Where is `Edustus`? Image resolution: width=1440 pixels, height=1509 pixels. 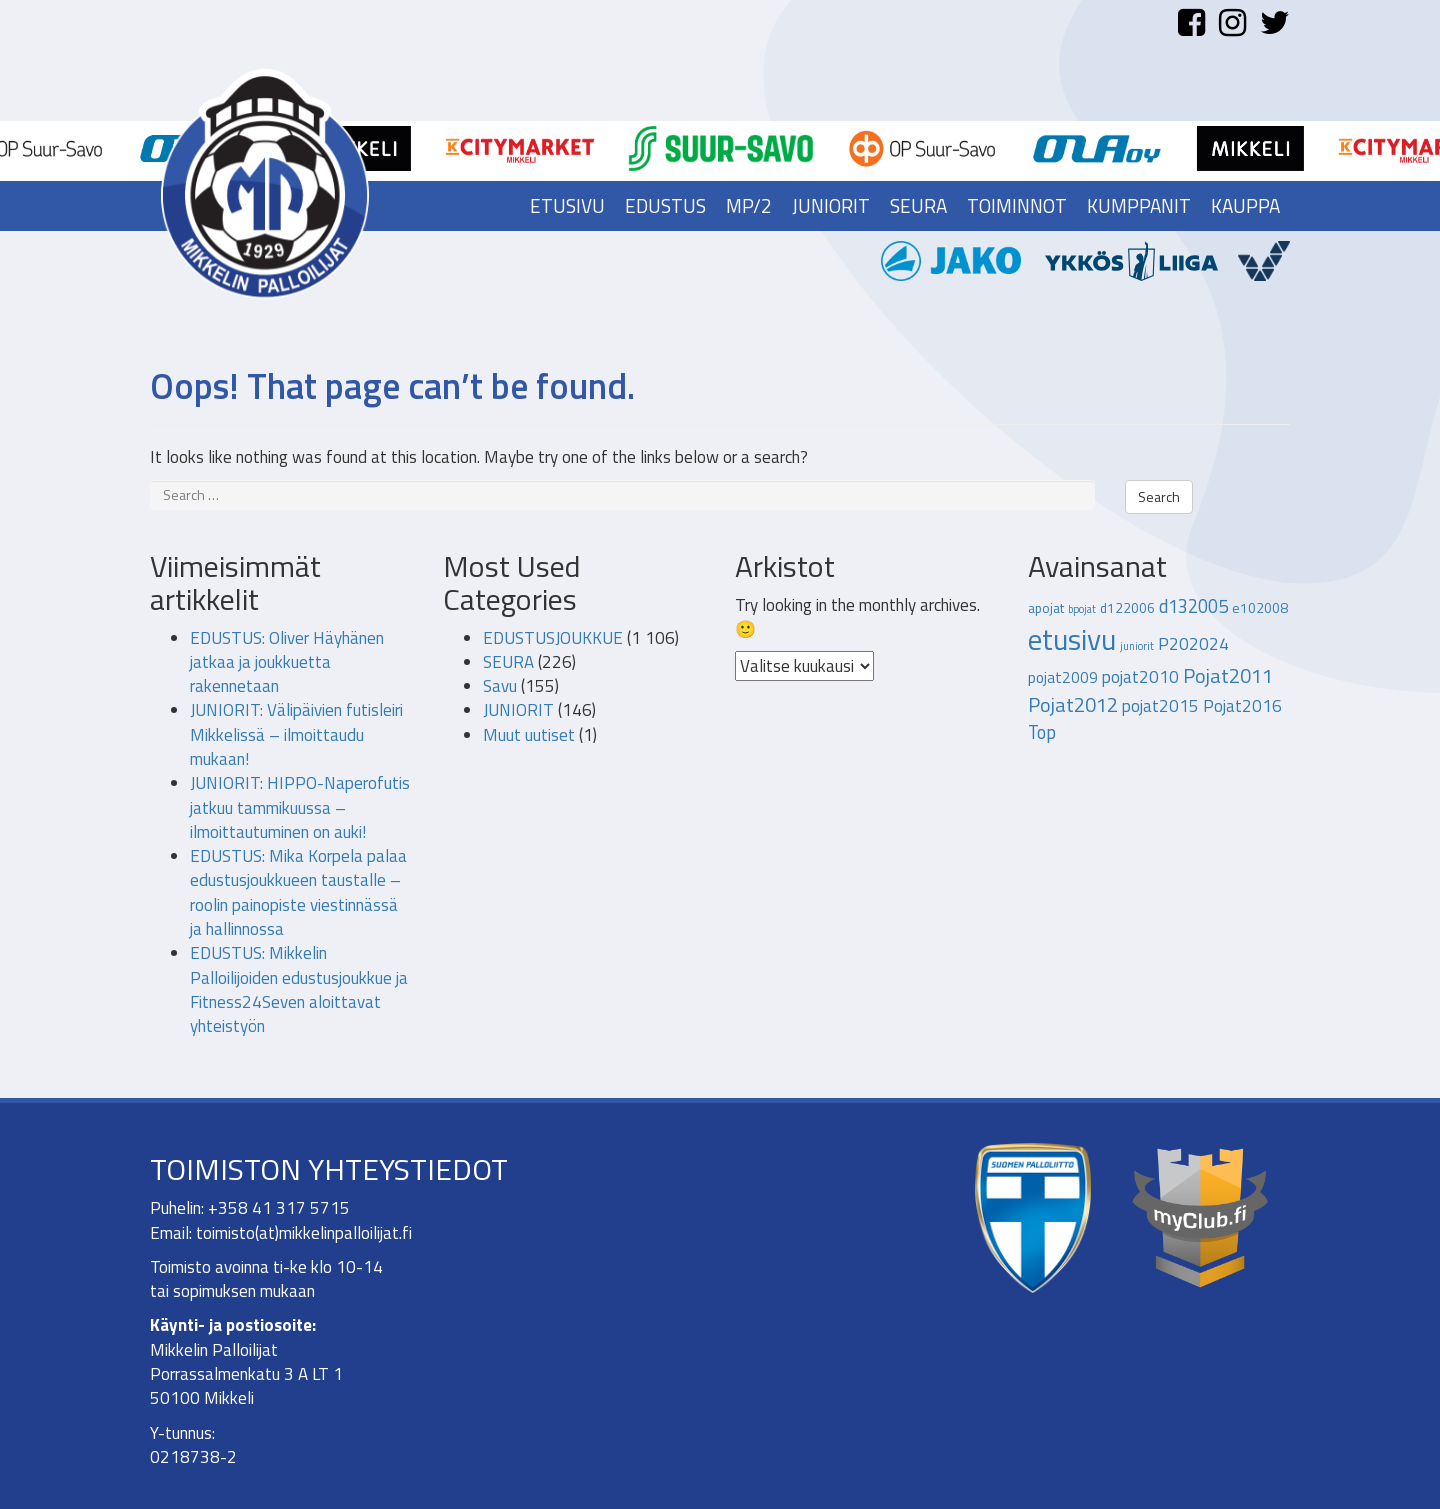 Edustus is located at coordinates (665, 205).